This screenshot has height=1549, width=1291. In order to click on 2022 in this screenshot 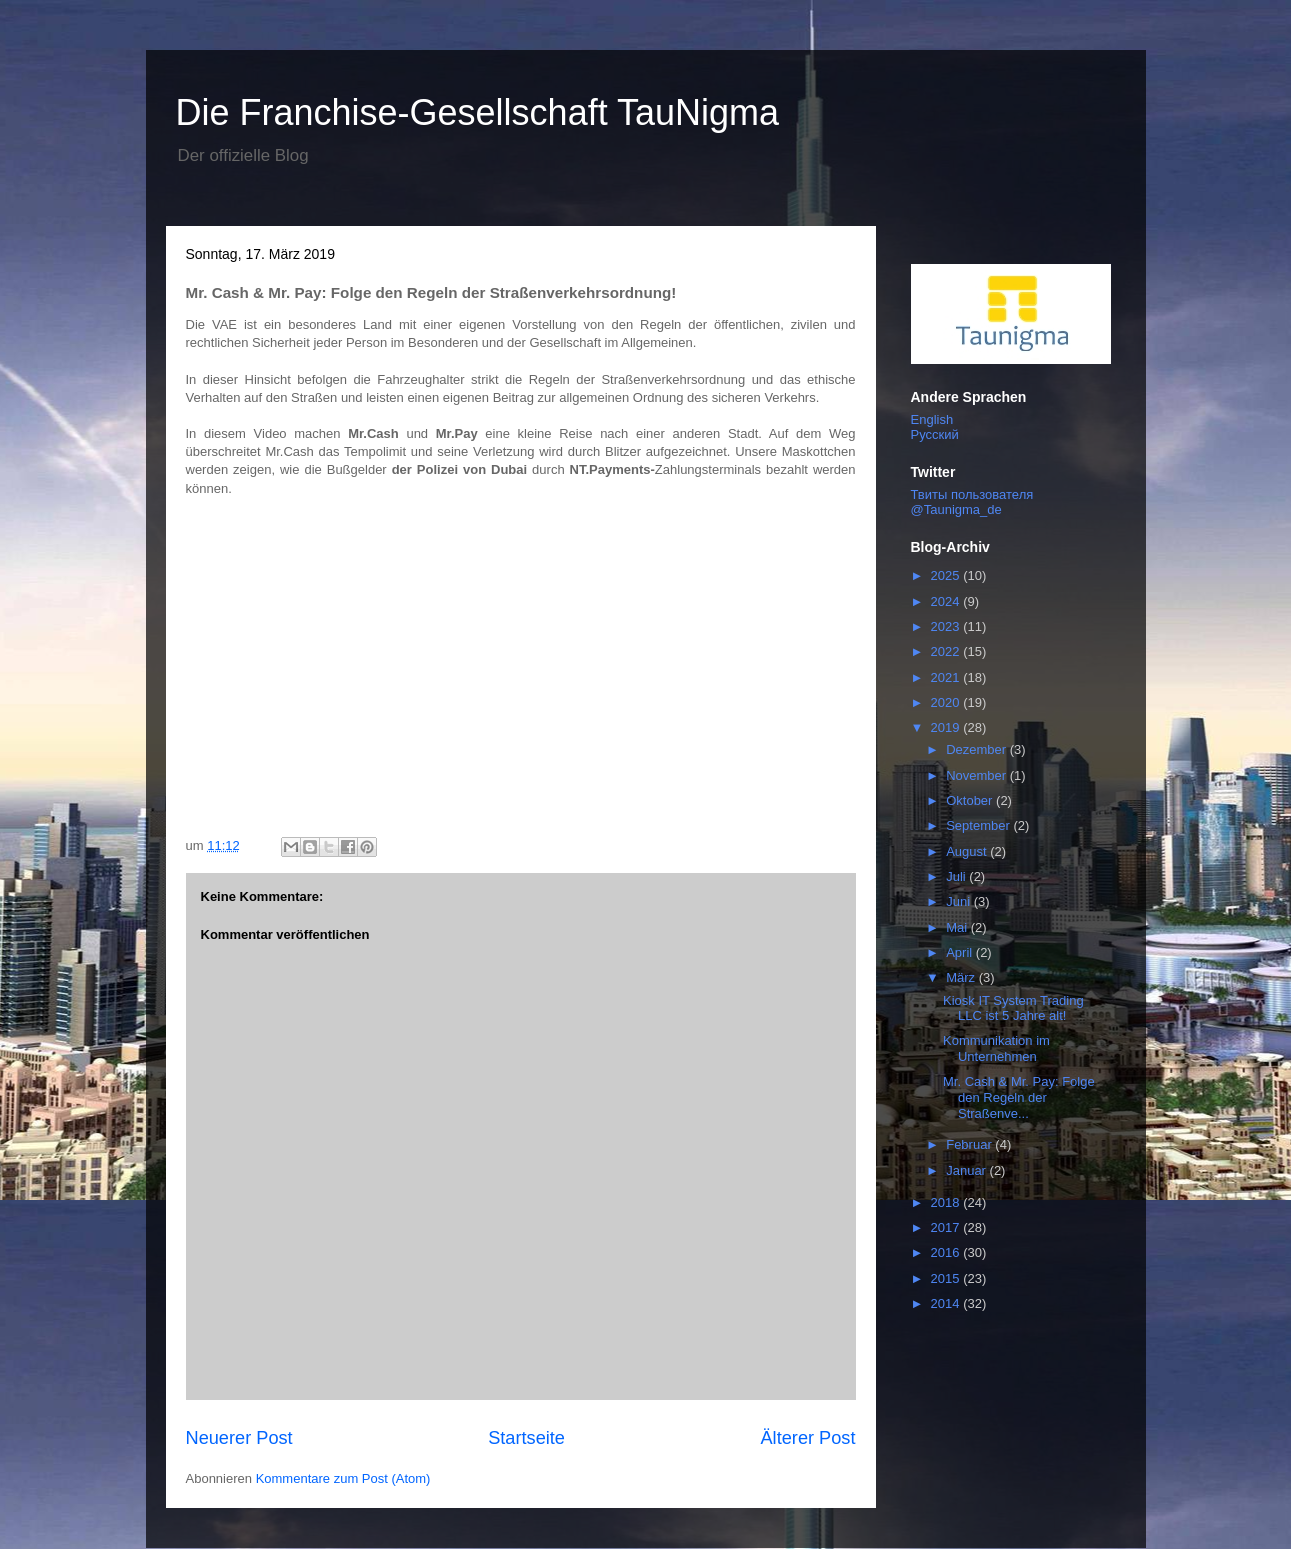, I will do `click(947, 651)`.